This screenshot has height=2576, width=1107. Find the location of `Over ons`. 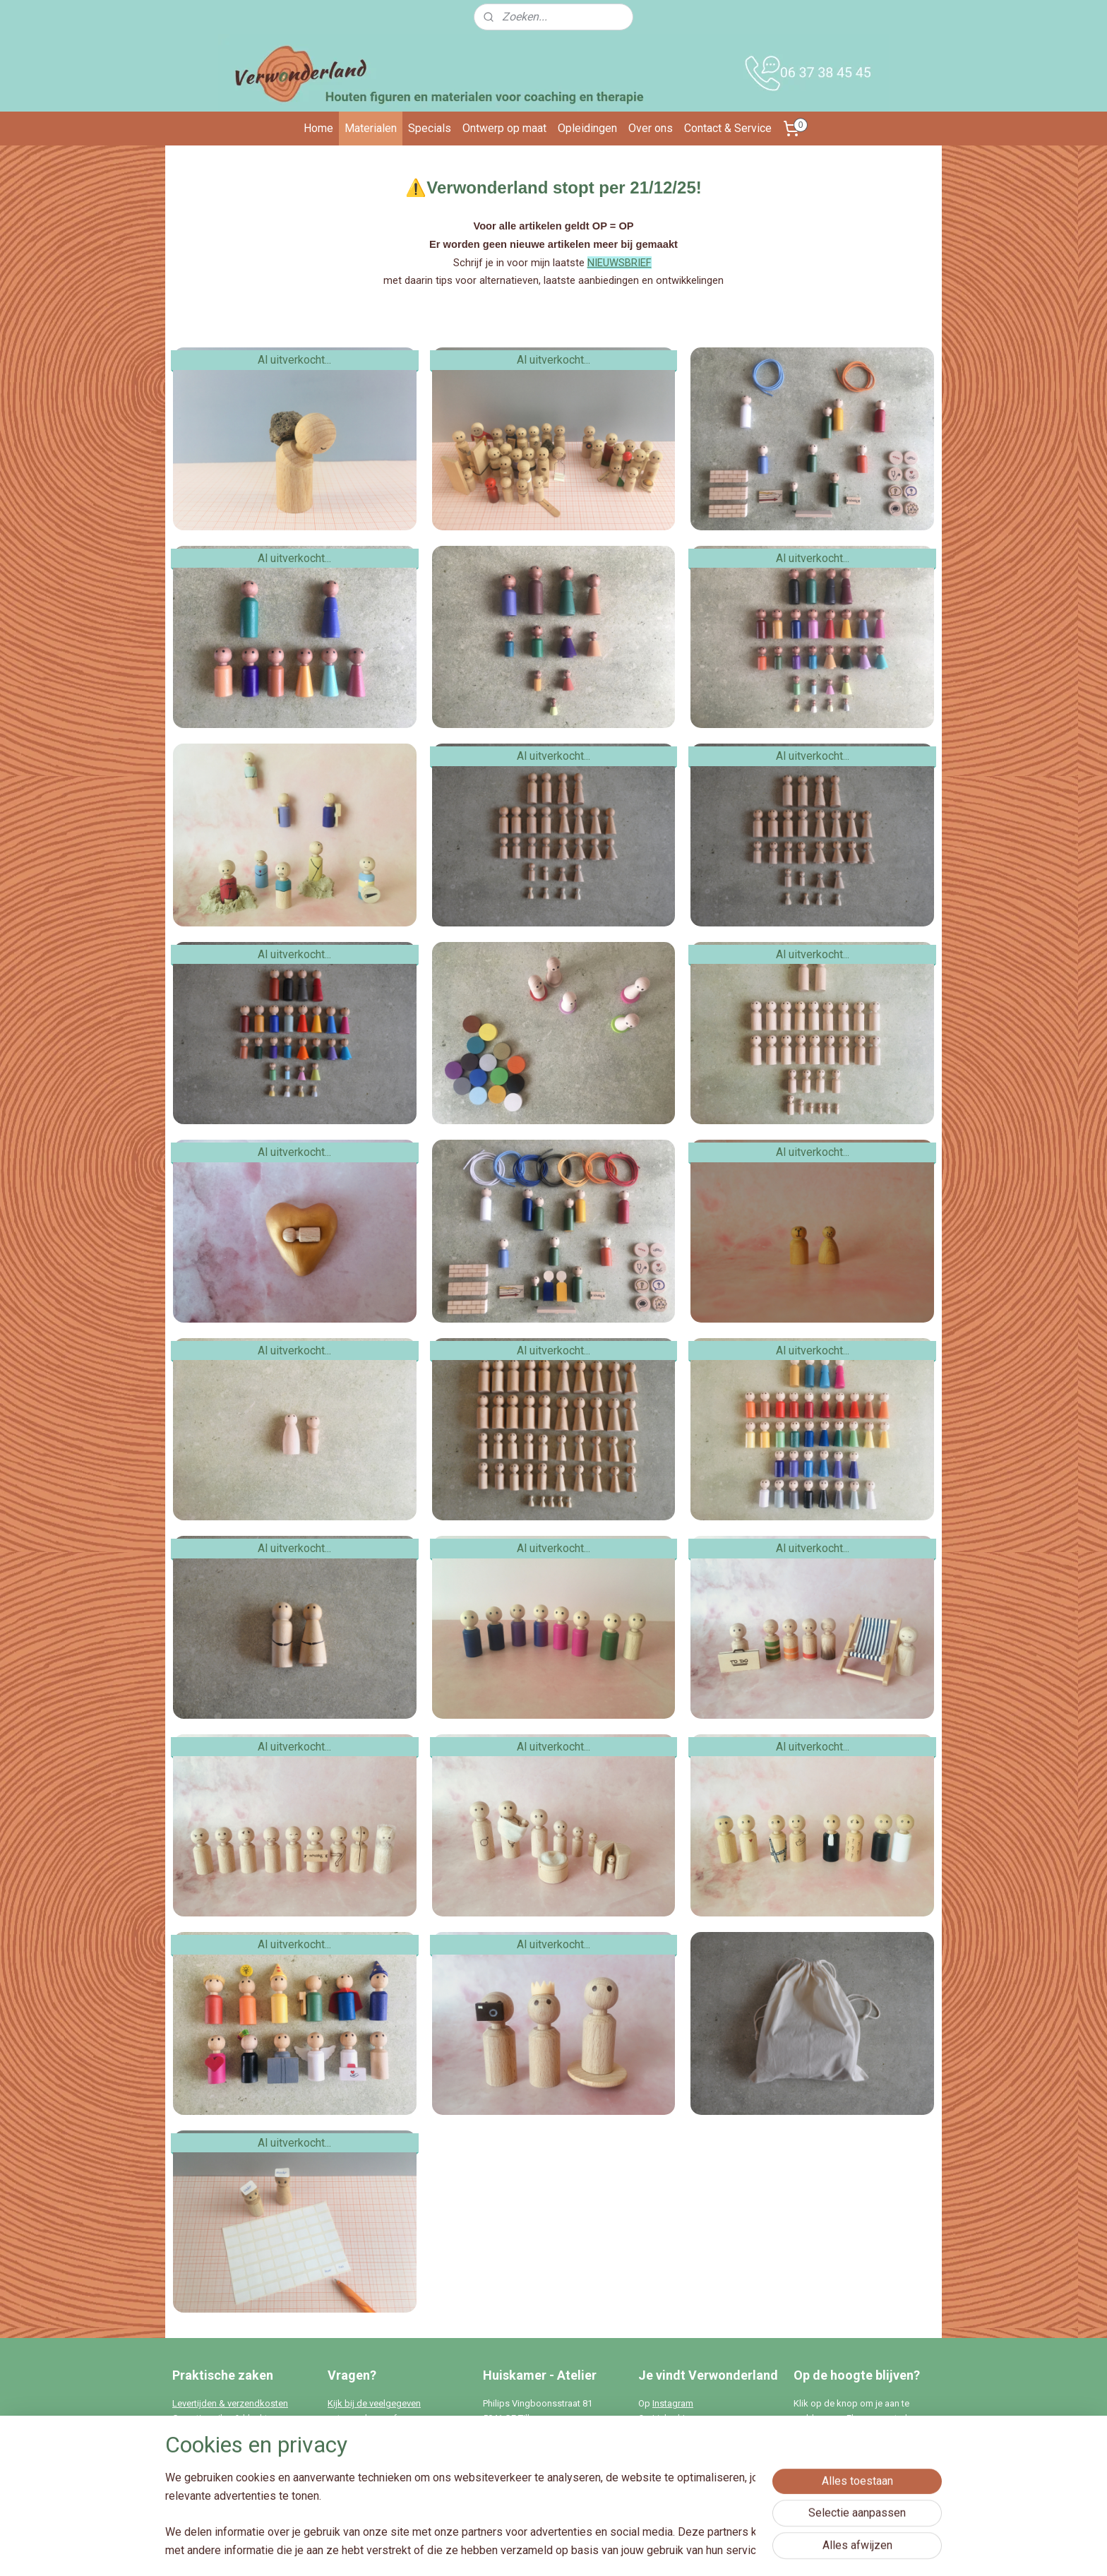

Over ons is located at coordinates (650, 128).